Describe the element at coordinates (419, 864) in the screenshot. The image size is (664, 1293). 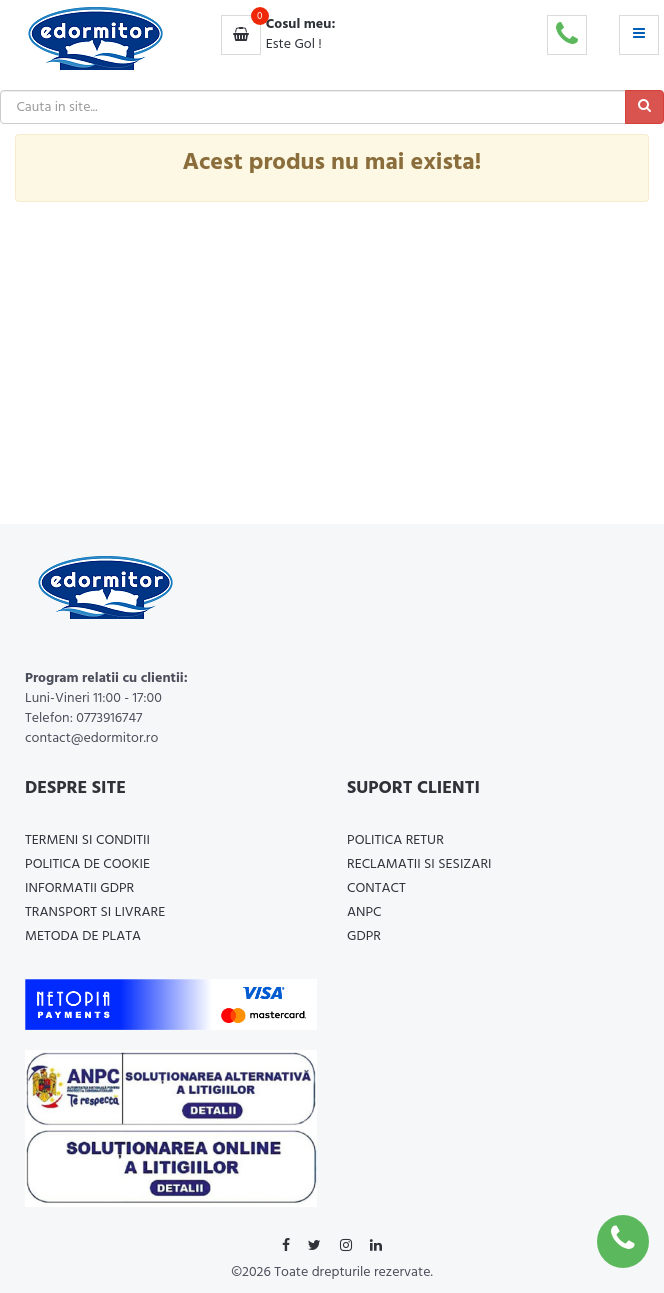
I see `Reclamatii si Sesizari` at that location.